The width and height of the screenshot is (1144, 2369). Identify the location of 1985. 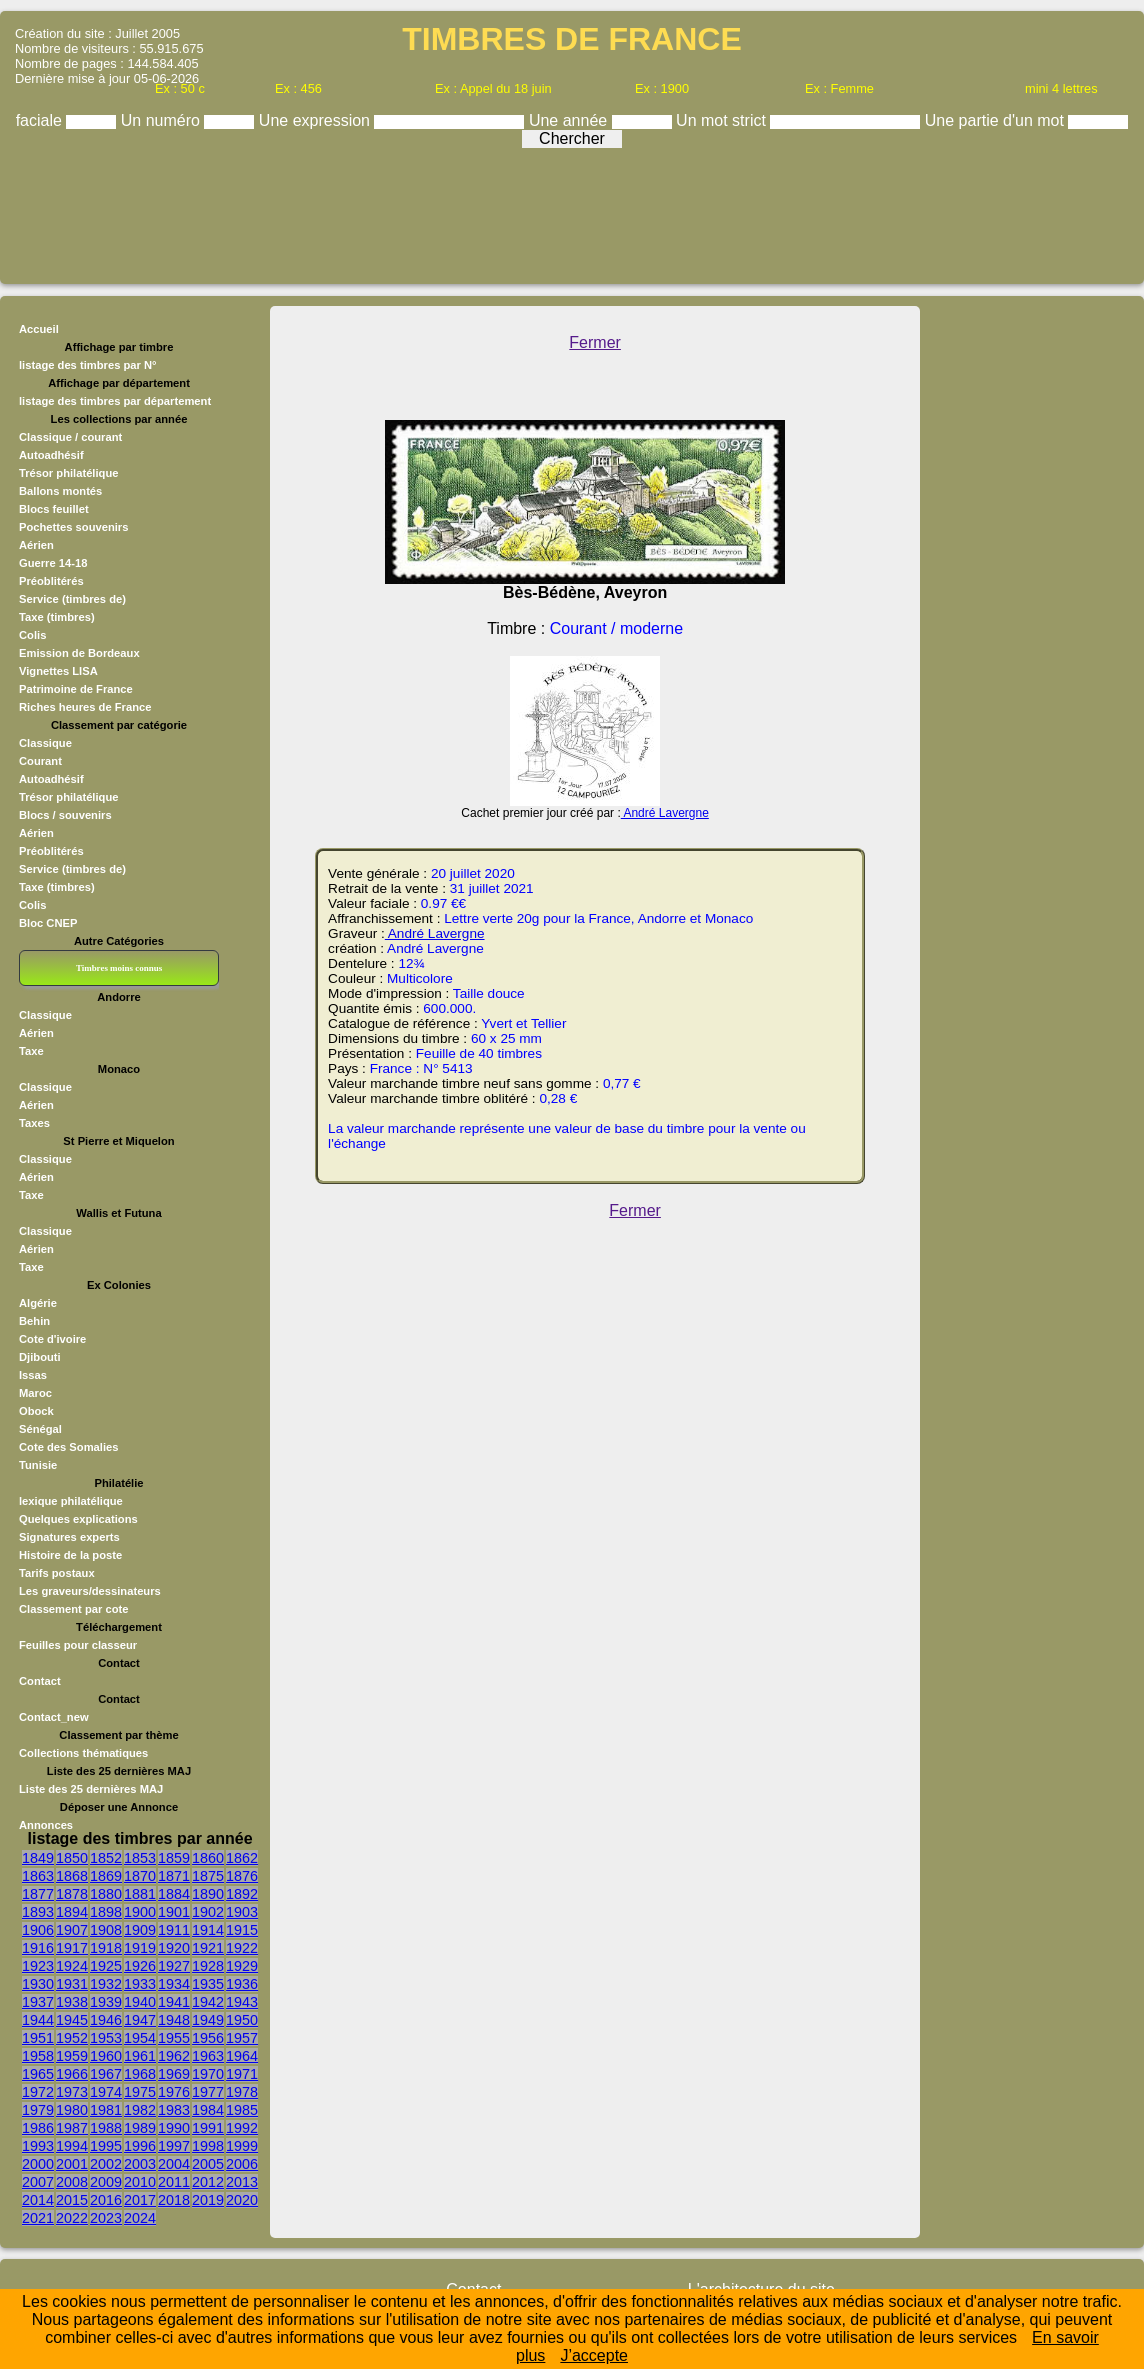
(242, 2110).